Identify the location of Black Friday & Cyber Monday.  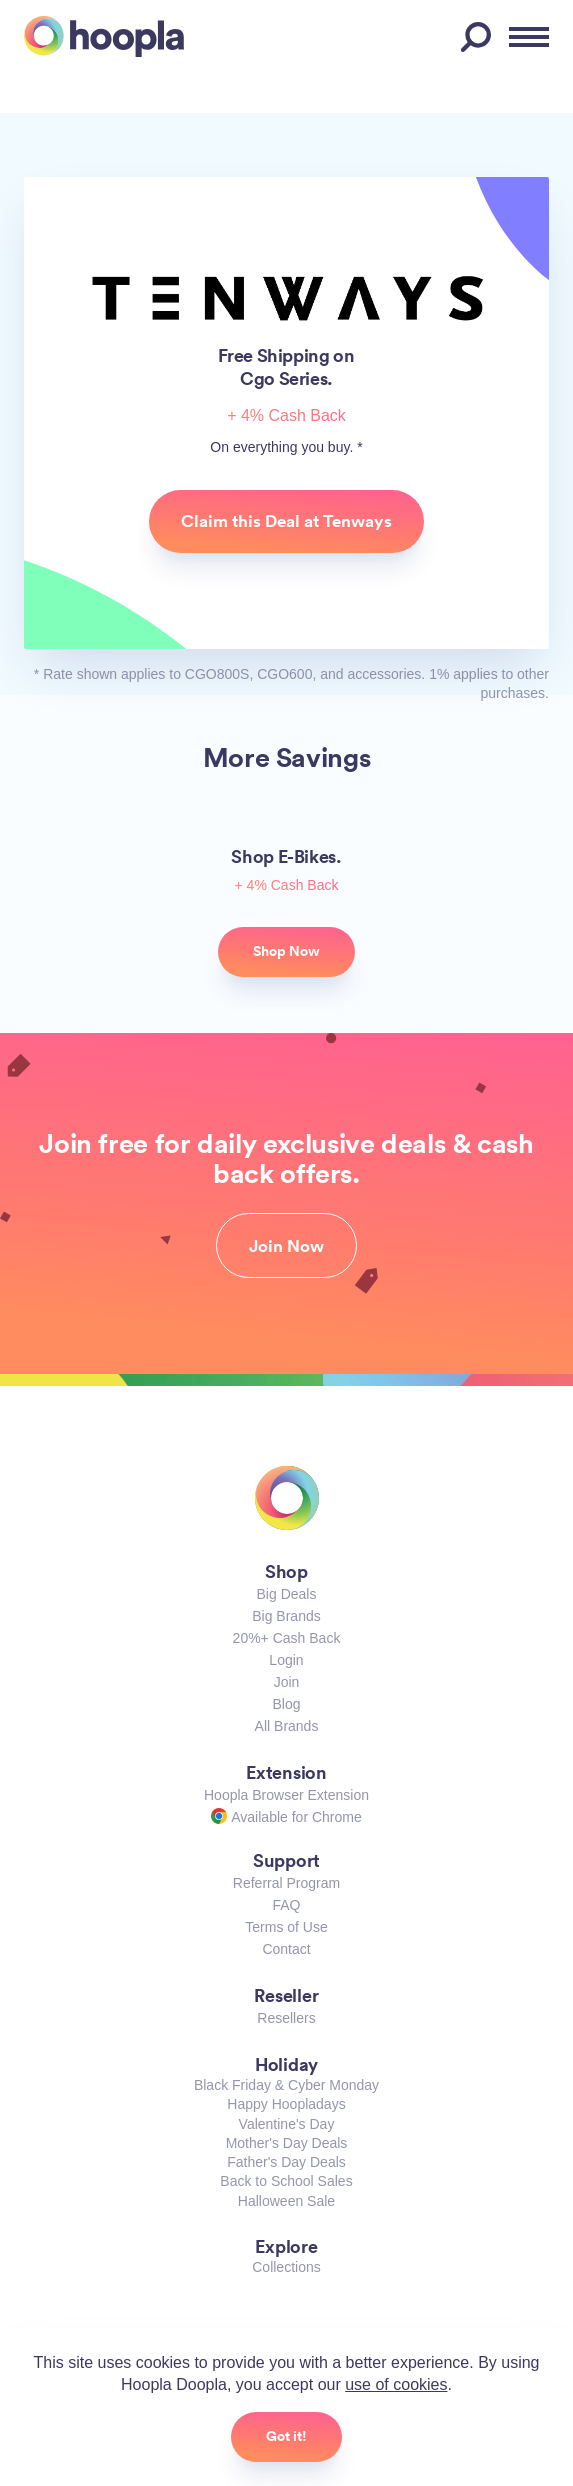
(286, 2085).